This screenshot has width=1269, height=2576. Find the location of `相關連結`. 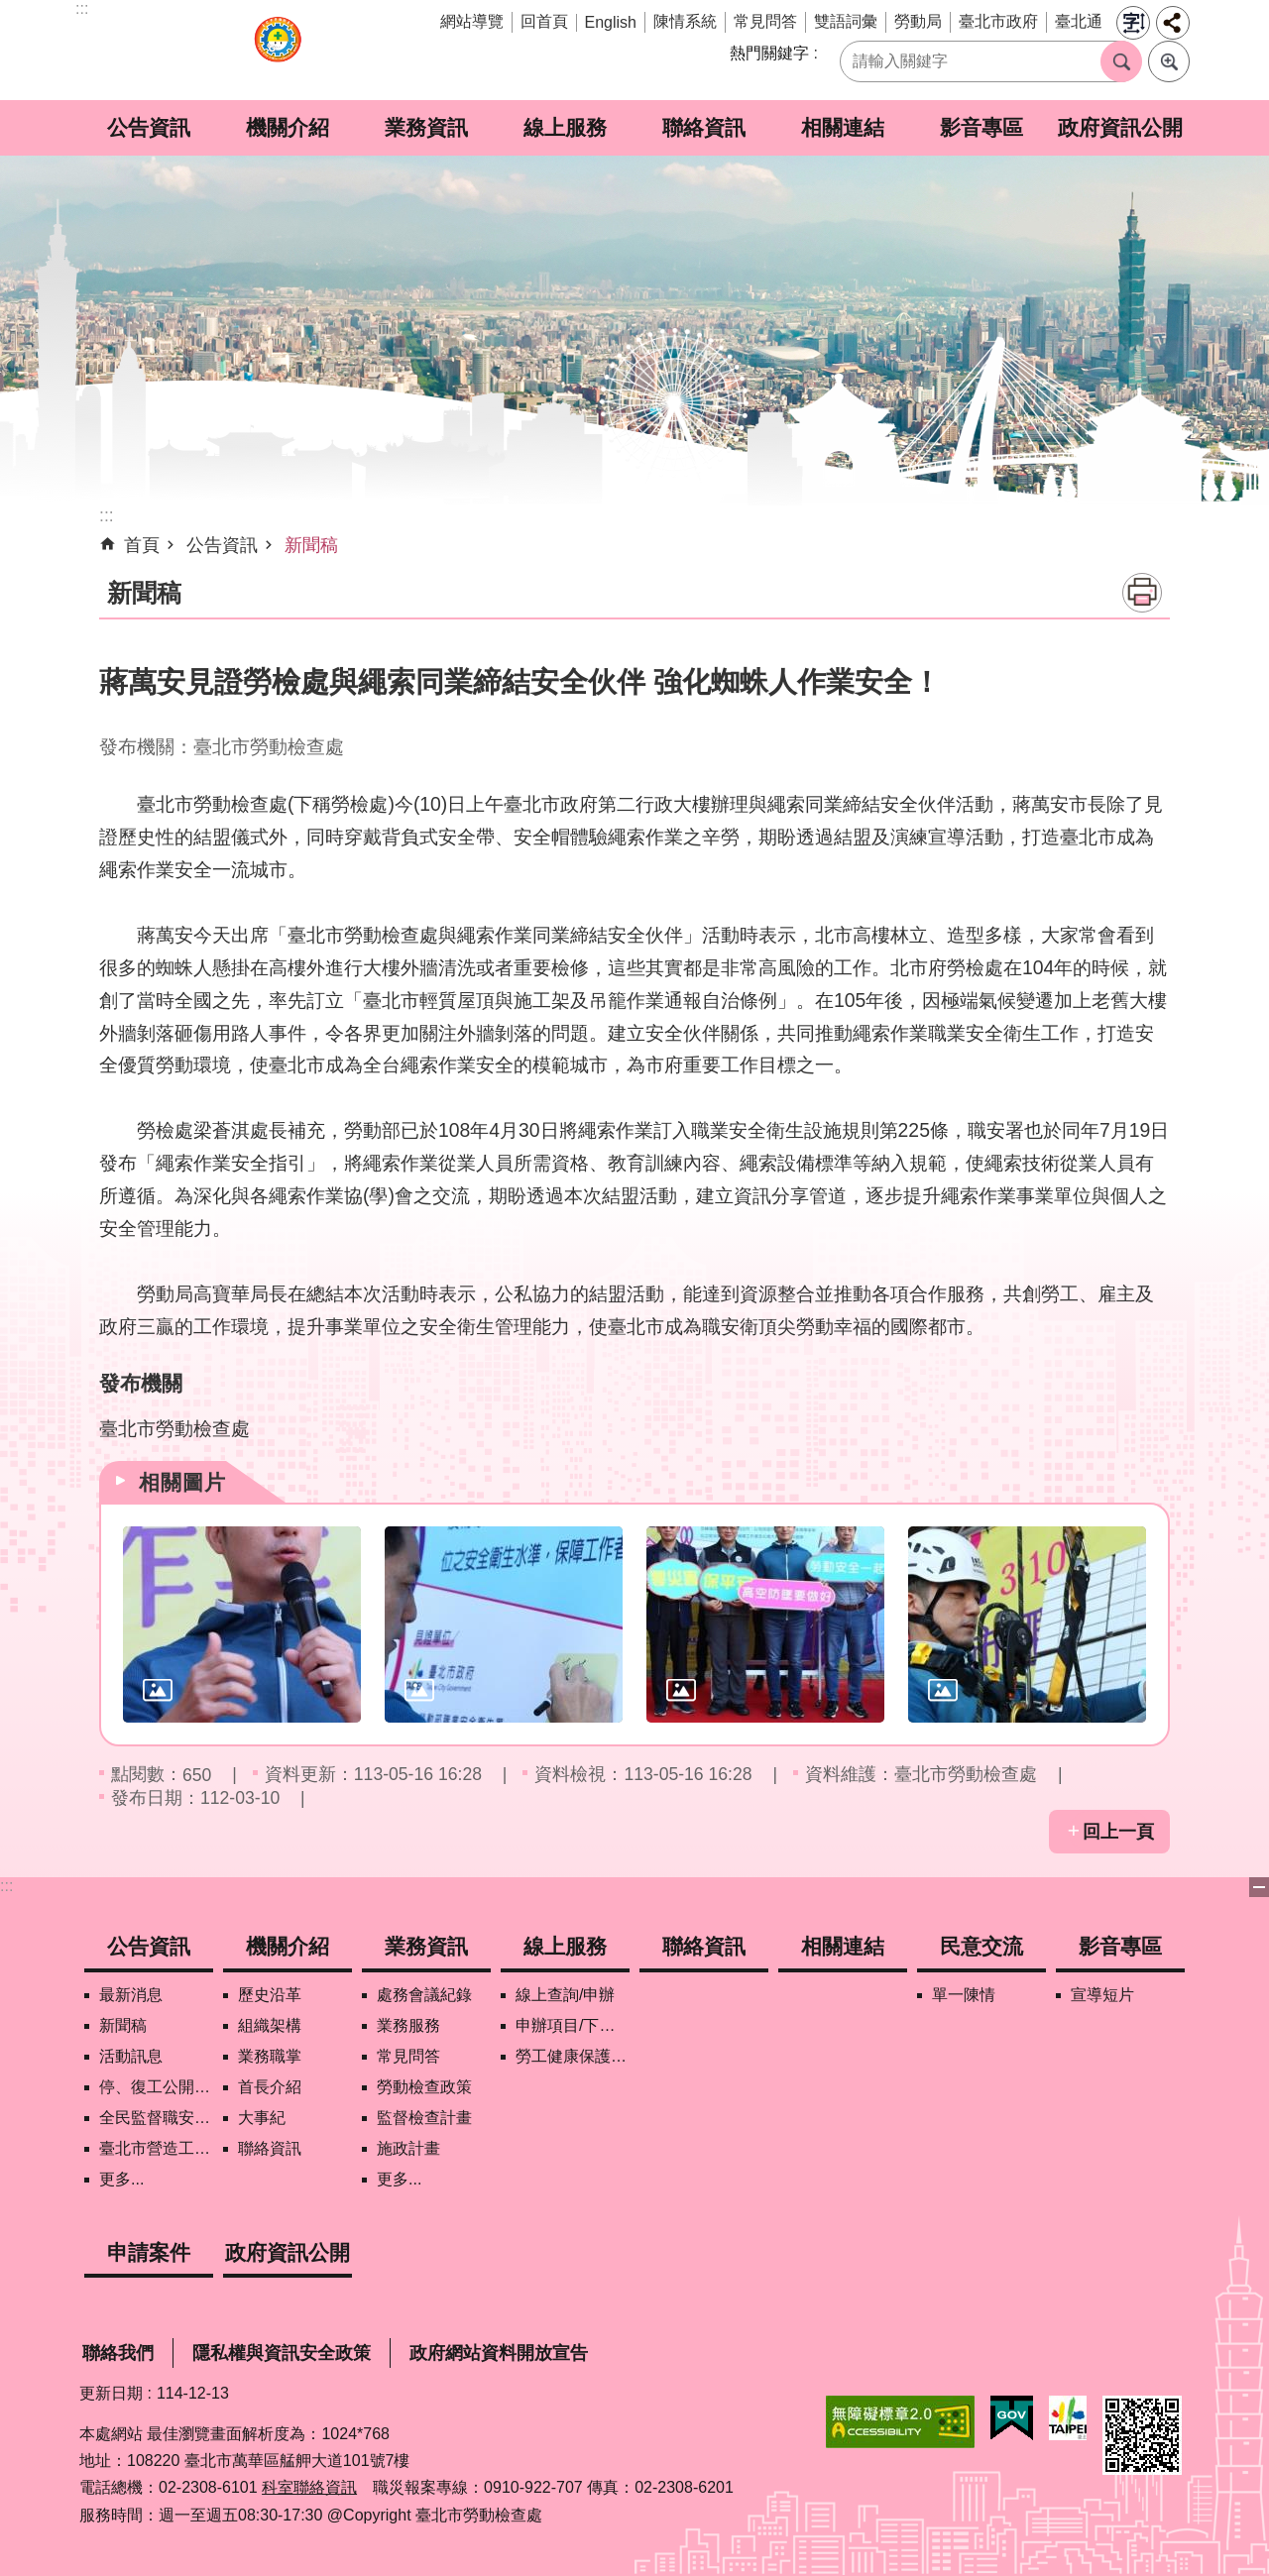

相關連結 is located at coordinates (842, 127).